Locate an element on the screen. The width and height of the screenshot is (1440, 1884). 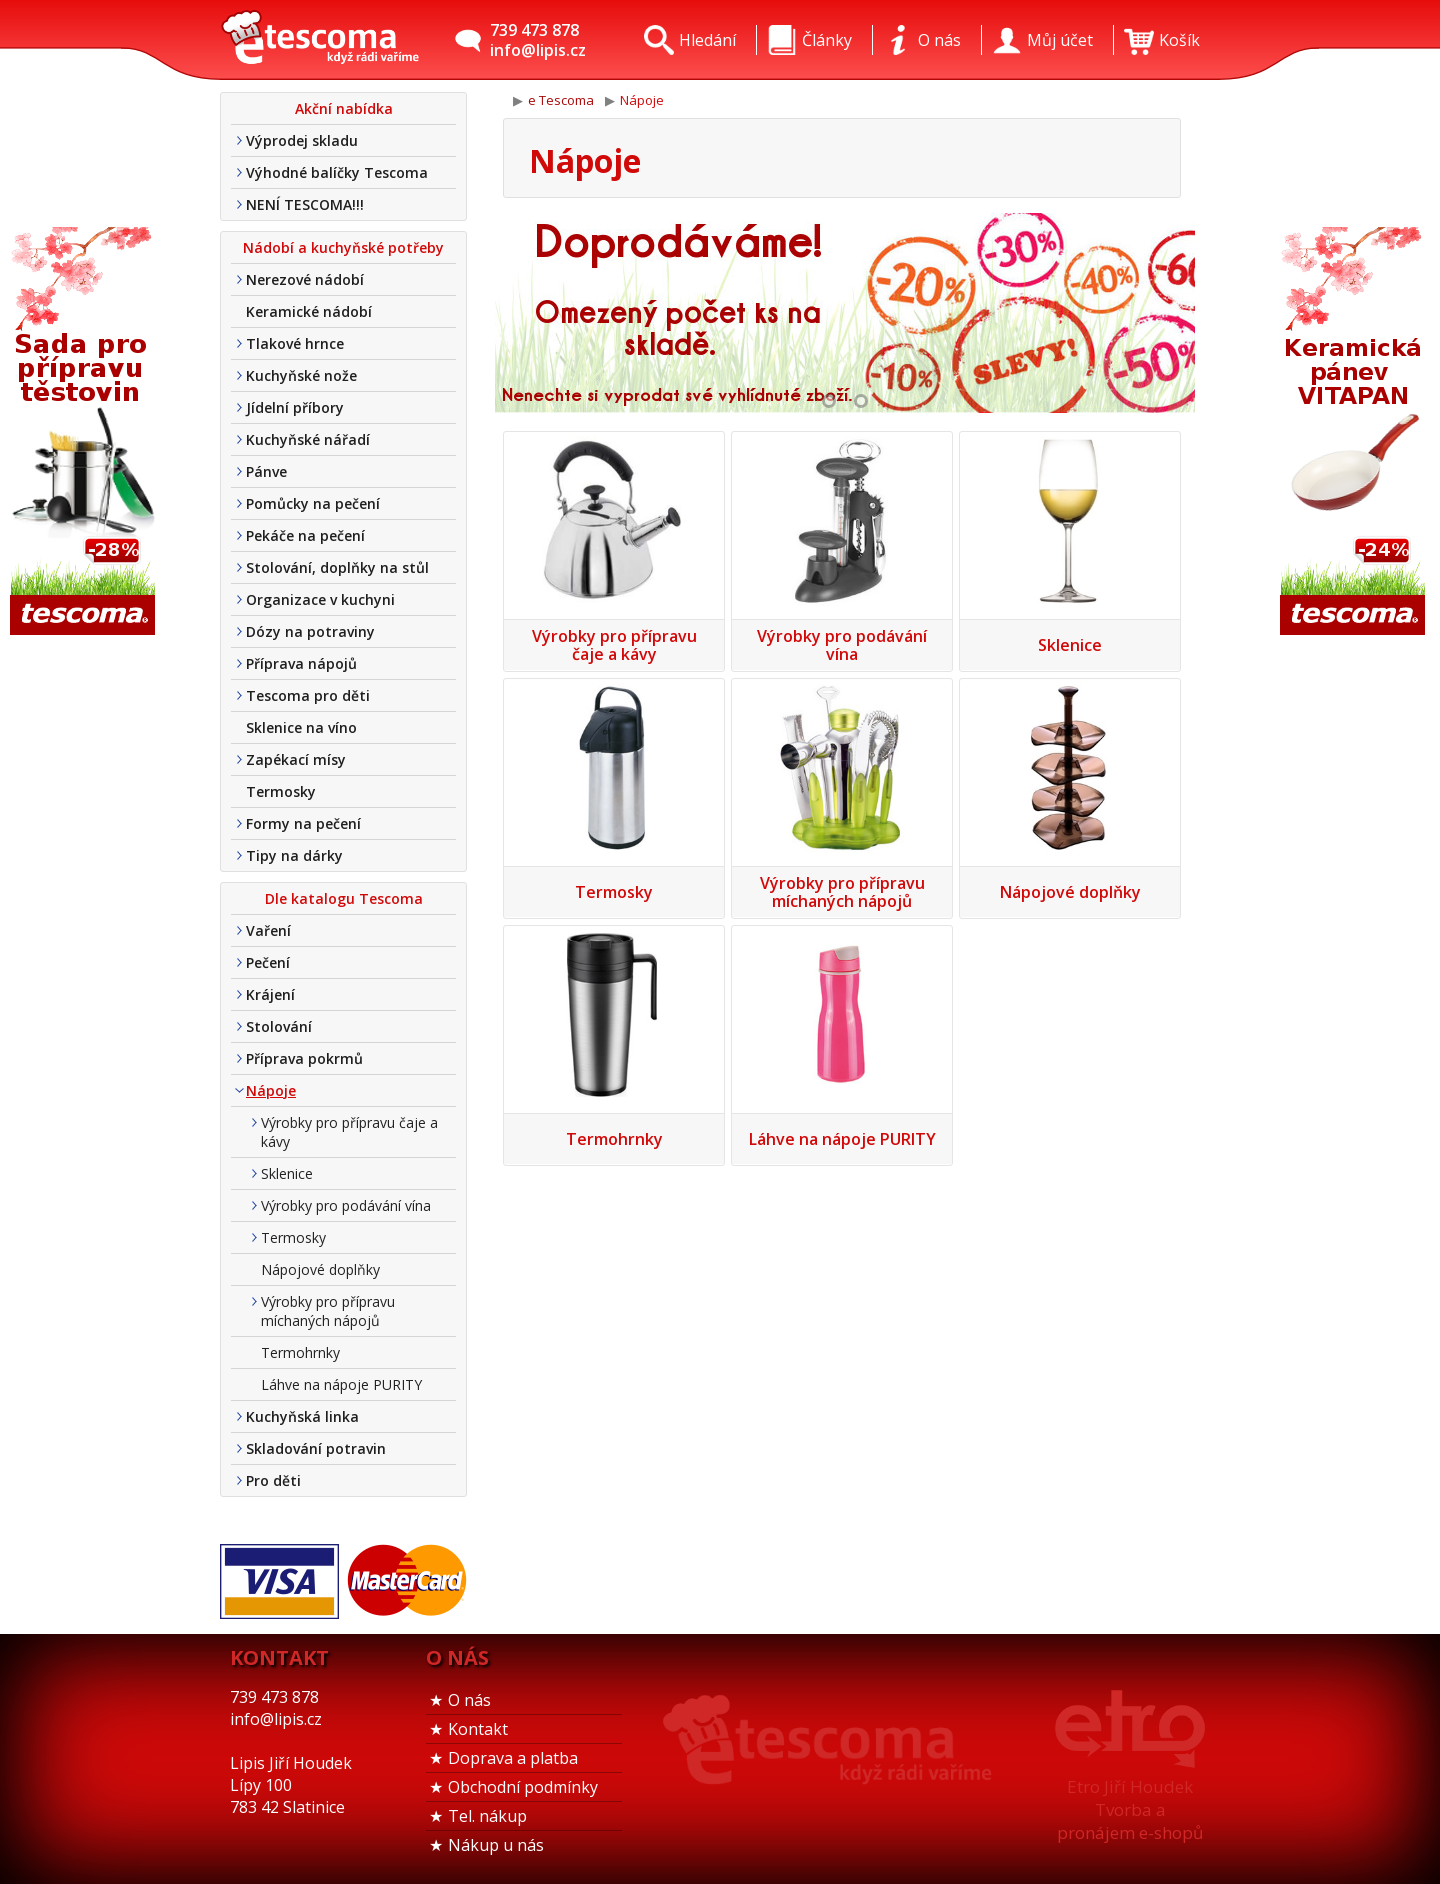
Etro Jiří HoudekTvorba a pronájem e-shopů is located at coordinates (1130, 1809).